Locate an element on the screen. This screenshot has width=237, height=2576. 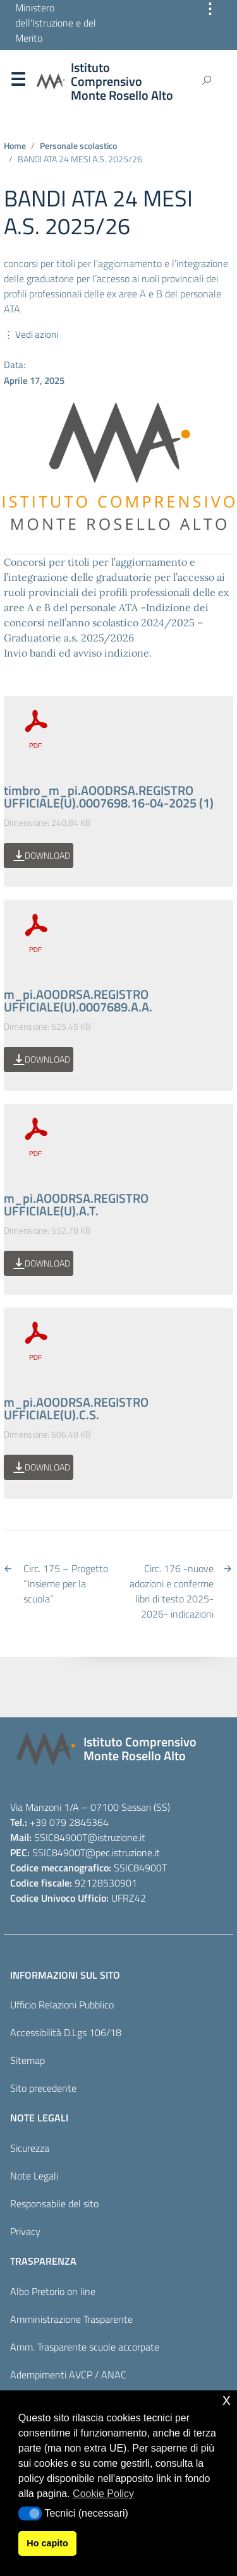
m_pi.AOODRSA.REGISTRO UFFICIALE(U).0007689.A.A. is located at coordinates (78, 1000).